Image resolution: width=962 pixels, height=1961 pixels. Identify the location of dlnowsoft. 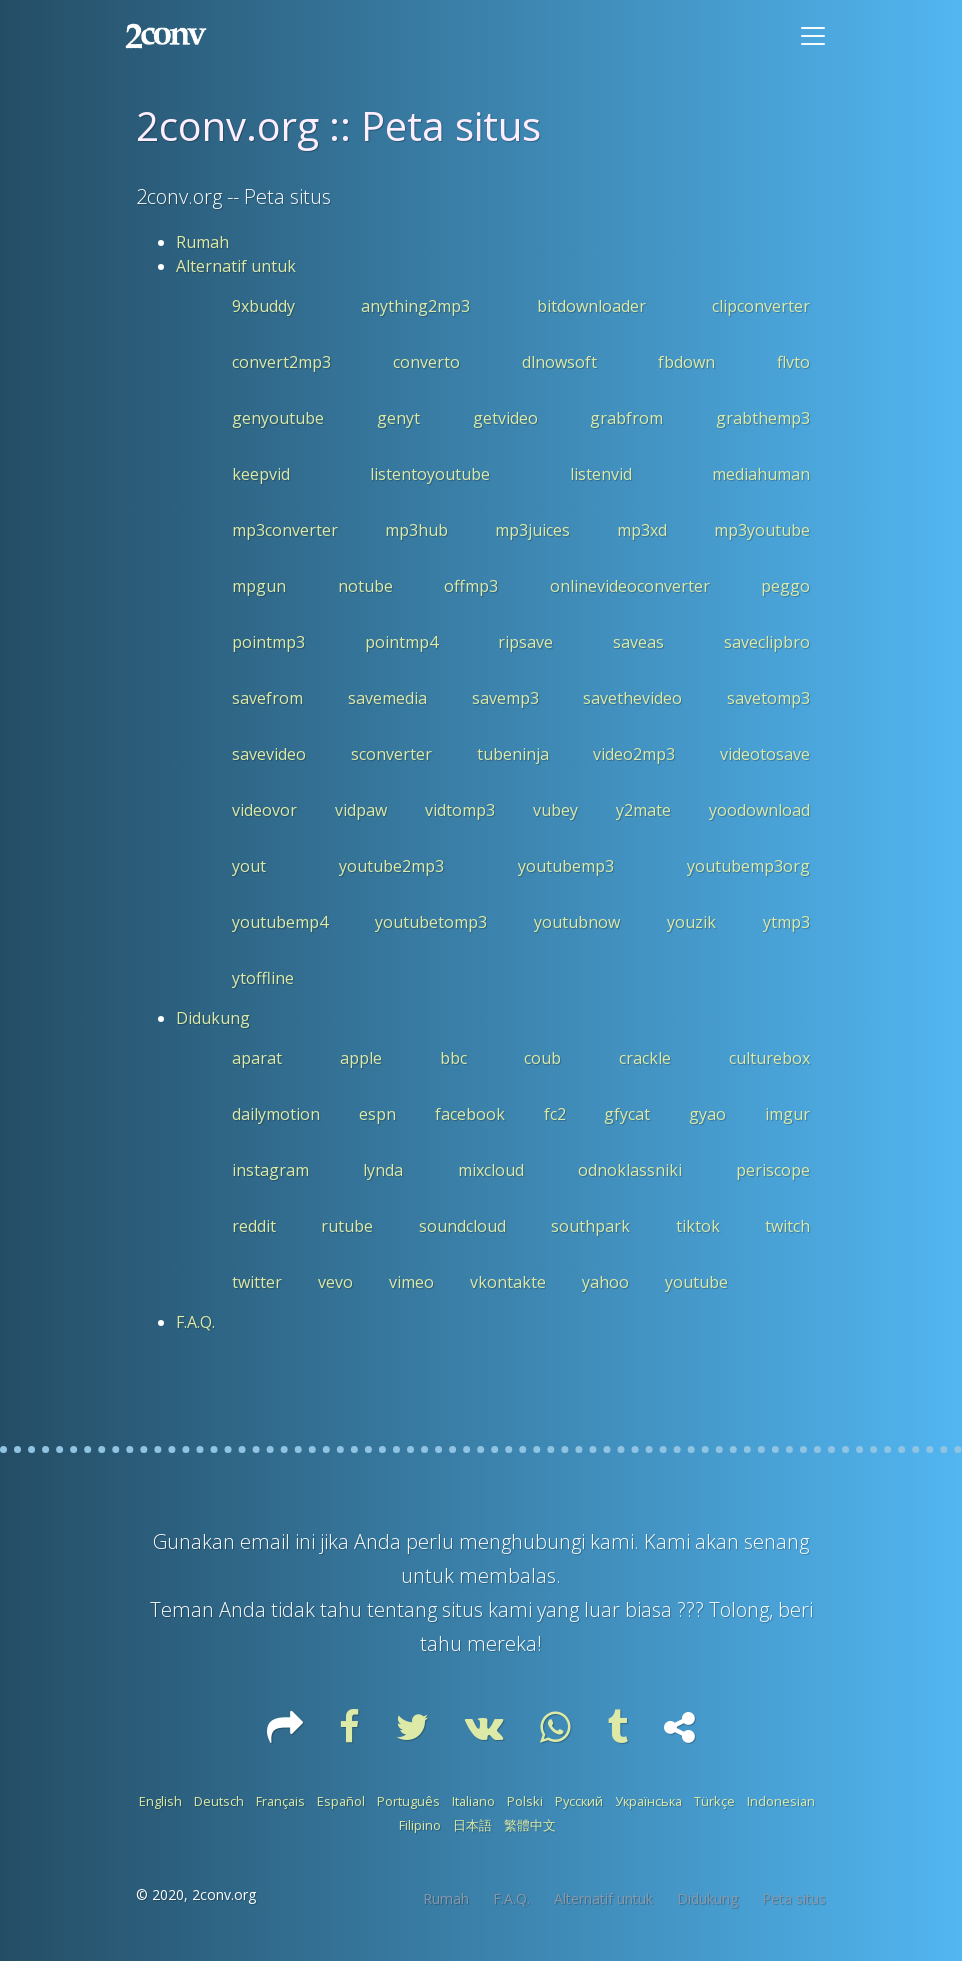
(559, 362).